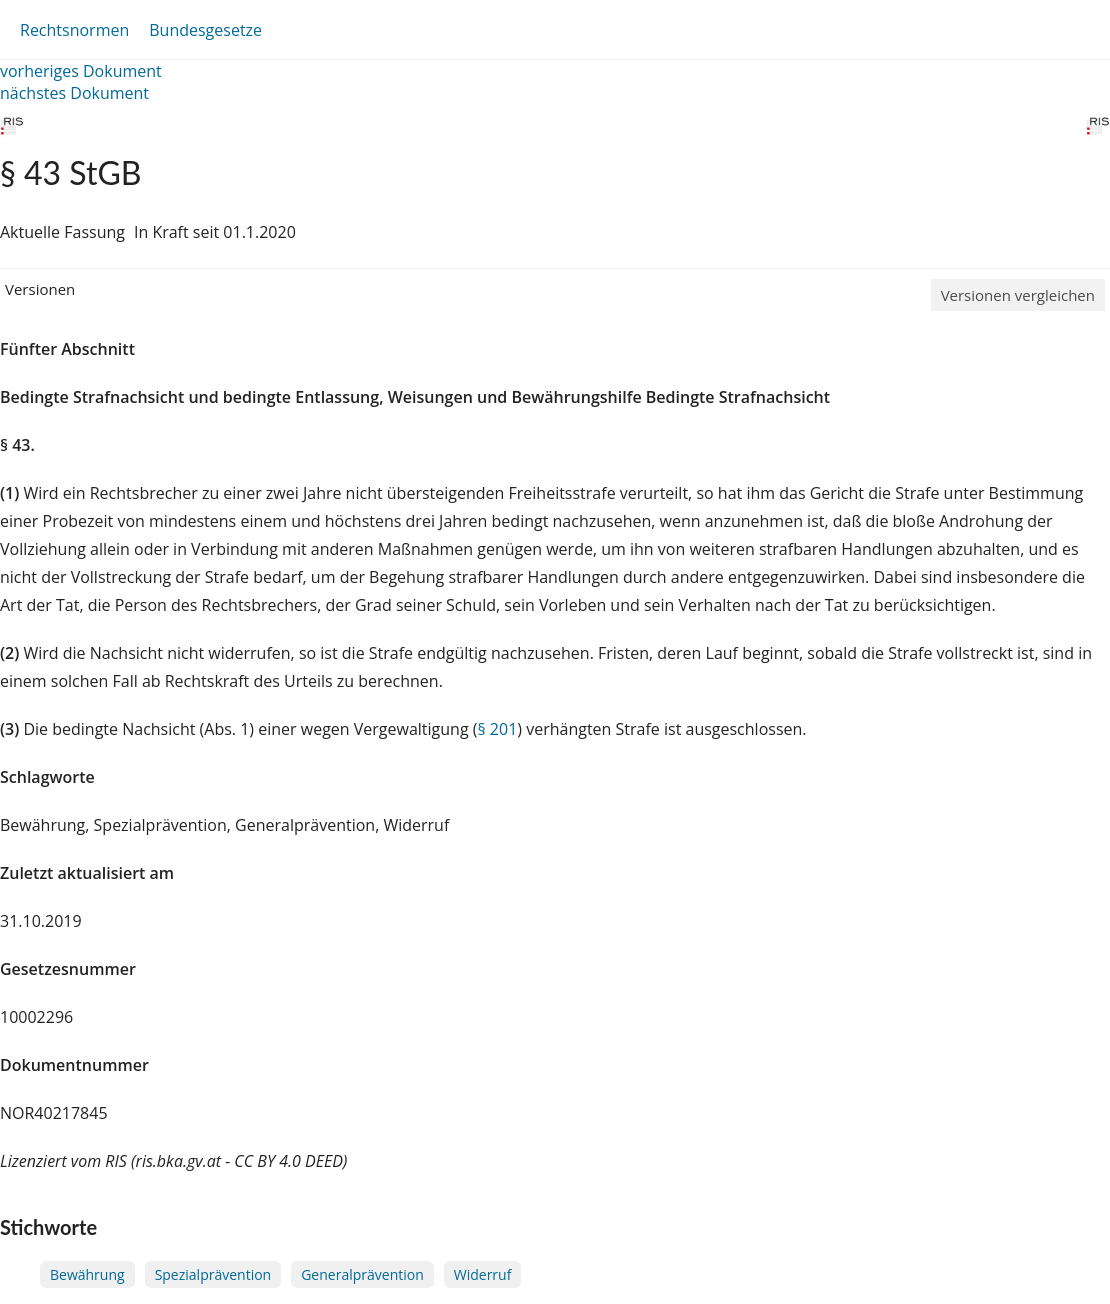 The width and height of the screenshot is (1110, 1304). Describe the element at coordinates (483, 1274) in the screenshot. I see `Widerruf` at that location.